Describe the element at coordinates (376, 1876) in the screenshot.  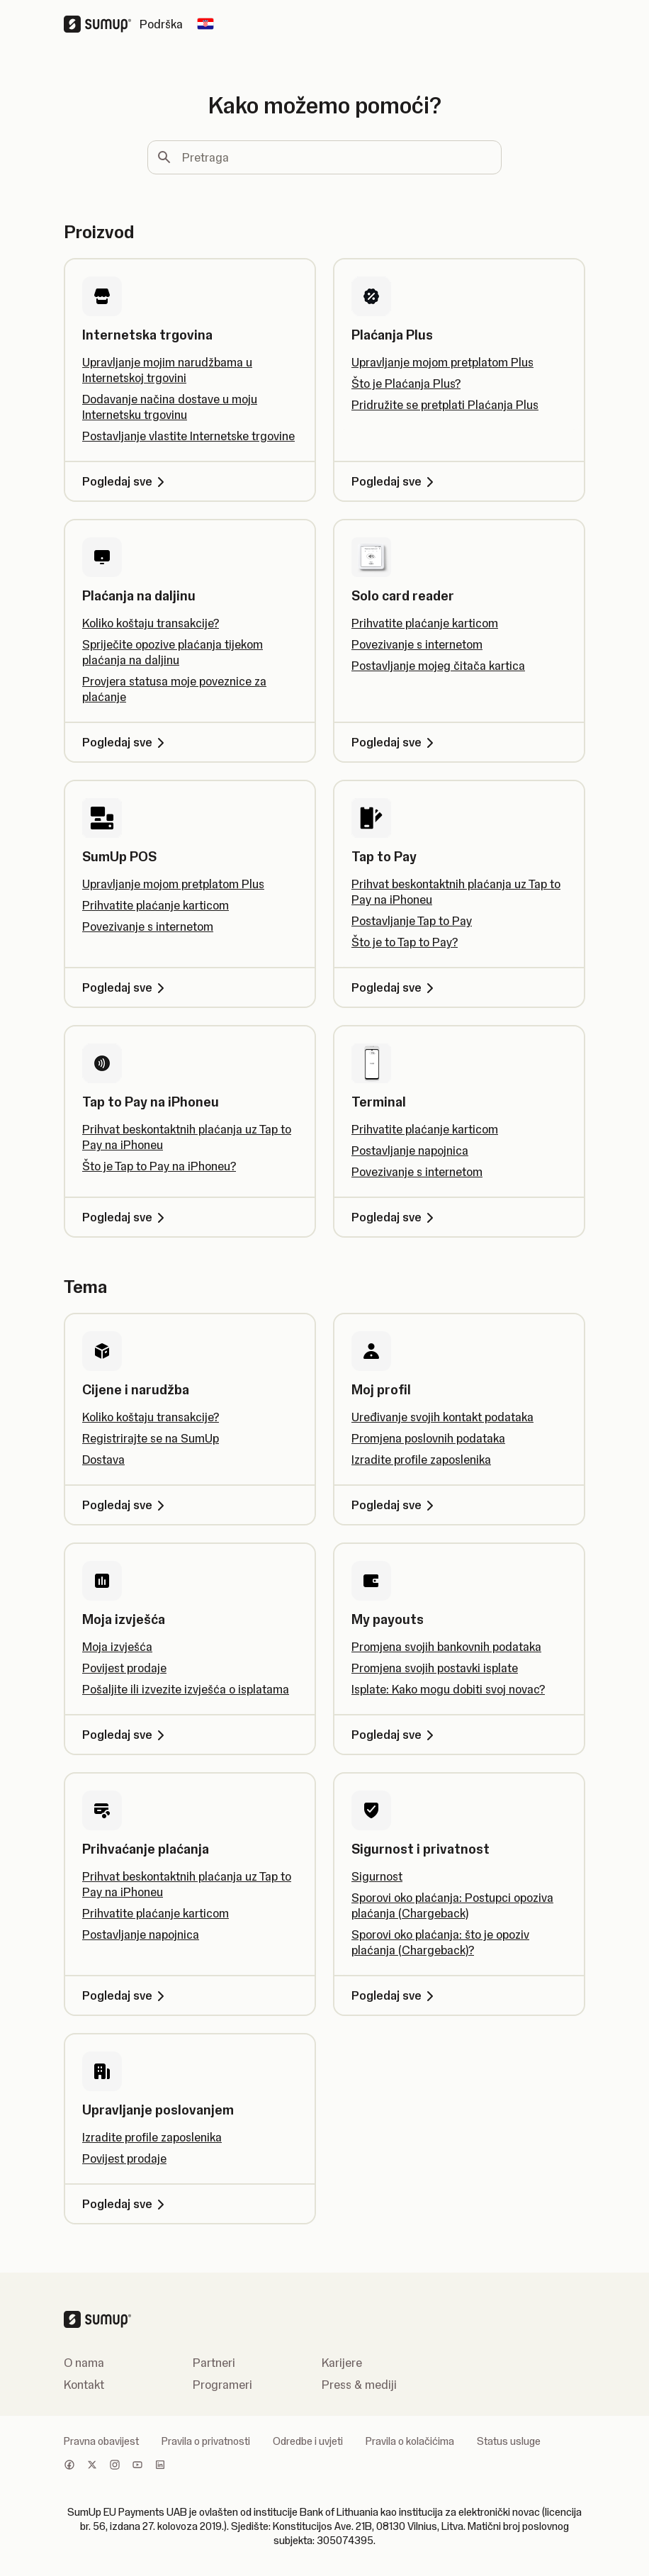
I see `Sigurnost` at that location.